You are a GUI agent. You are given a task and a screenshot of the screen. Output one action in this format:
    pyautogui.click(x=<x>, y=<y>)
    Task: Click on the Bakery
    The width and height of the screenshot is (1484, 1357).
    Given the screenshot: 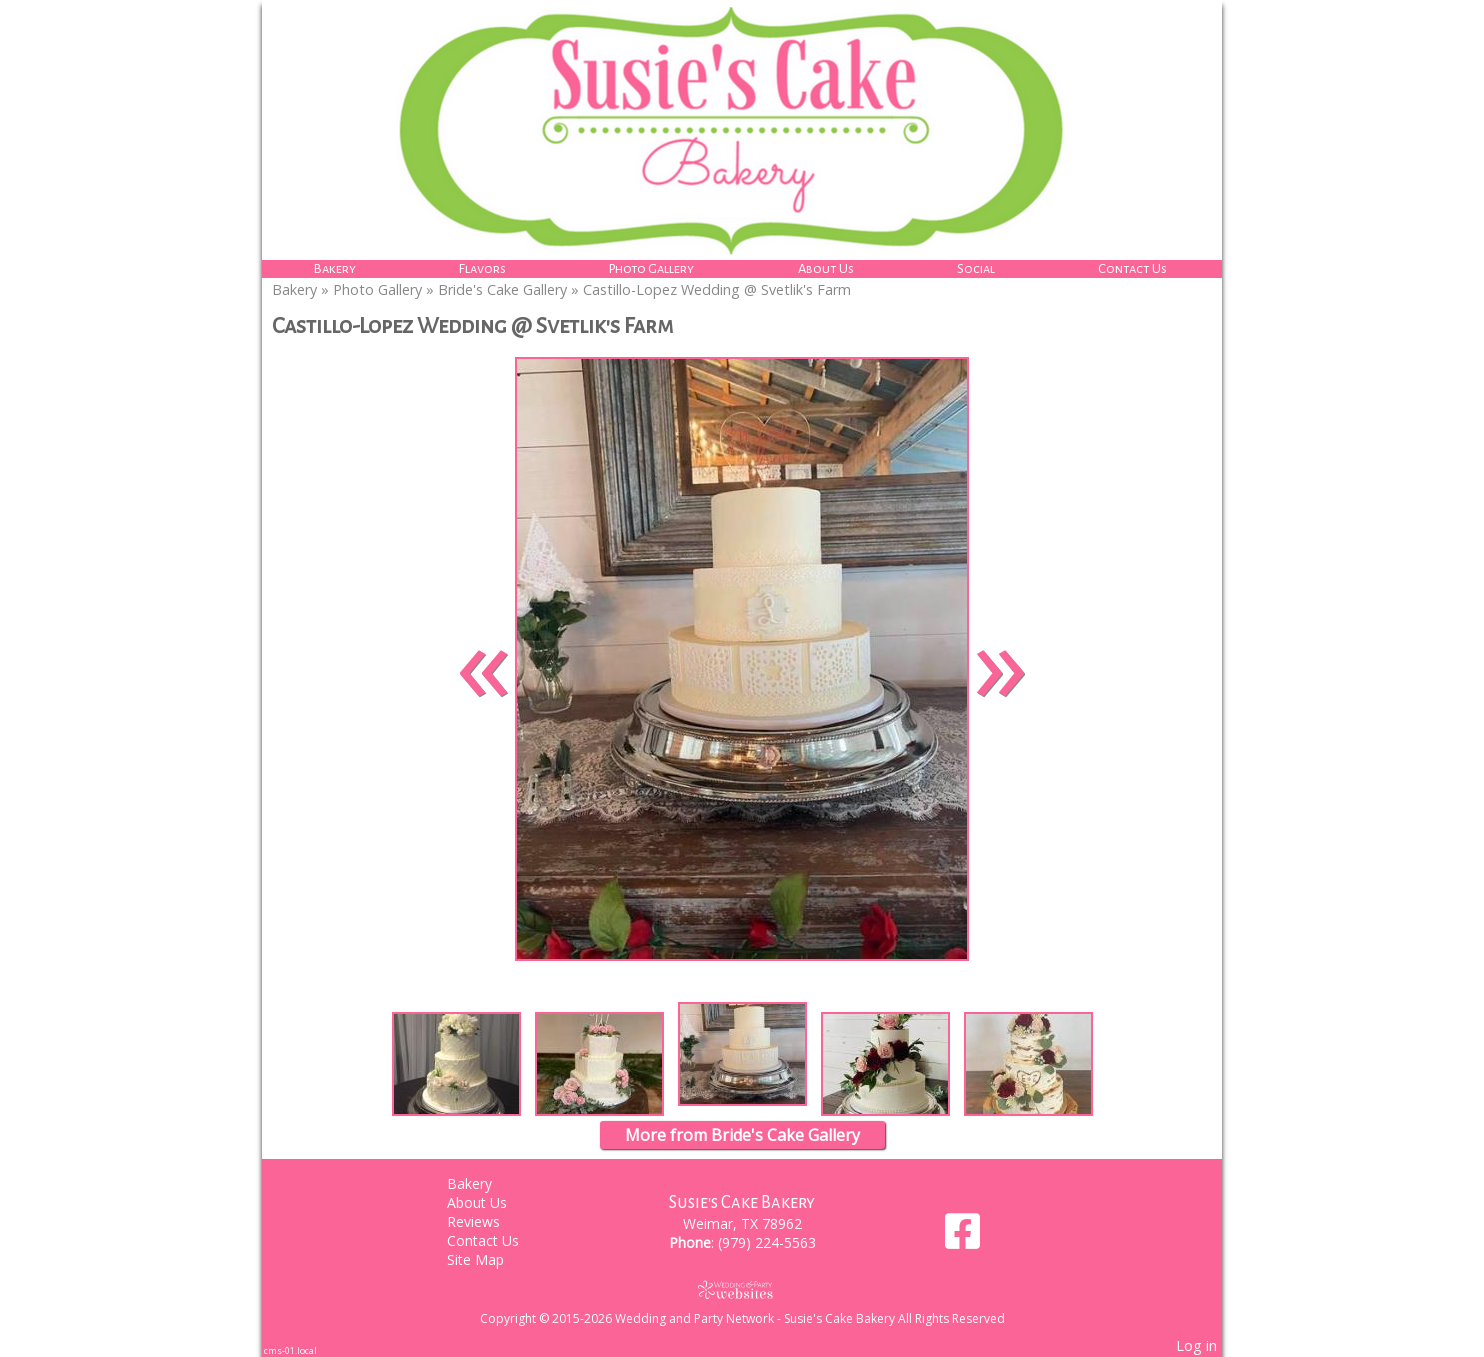 What is the action you would take?
    pyautogui.click(x=335, y=268)
    